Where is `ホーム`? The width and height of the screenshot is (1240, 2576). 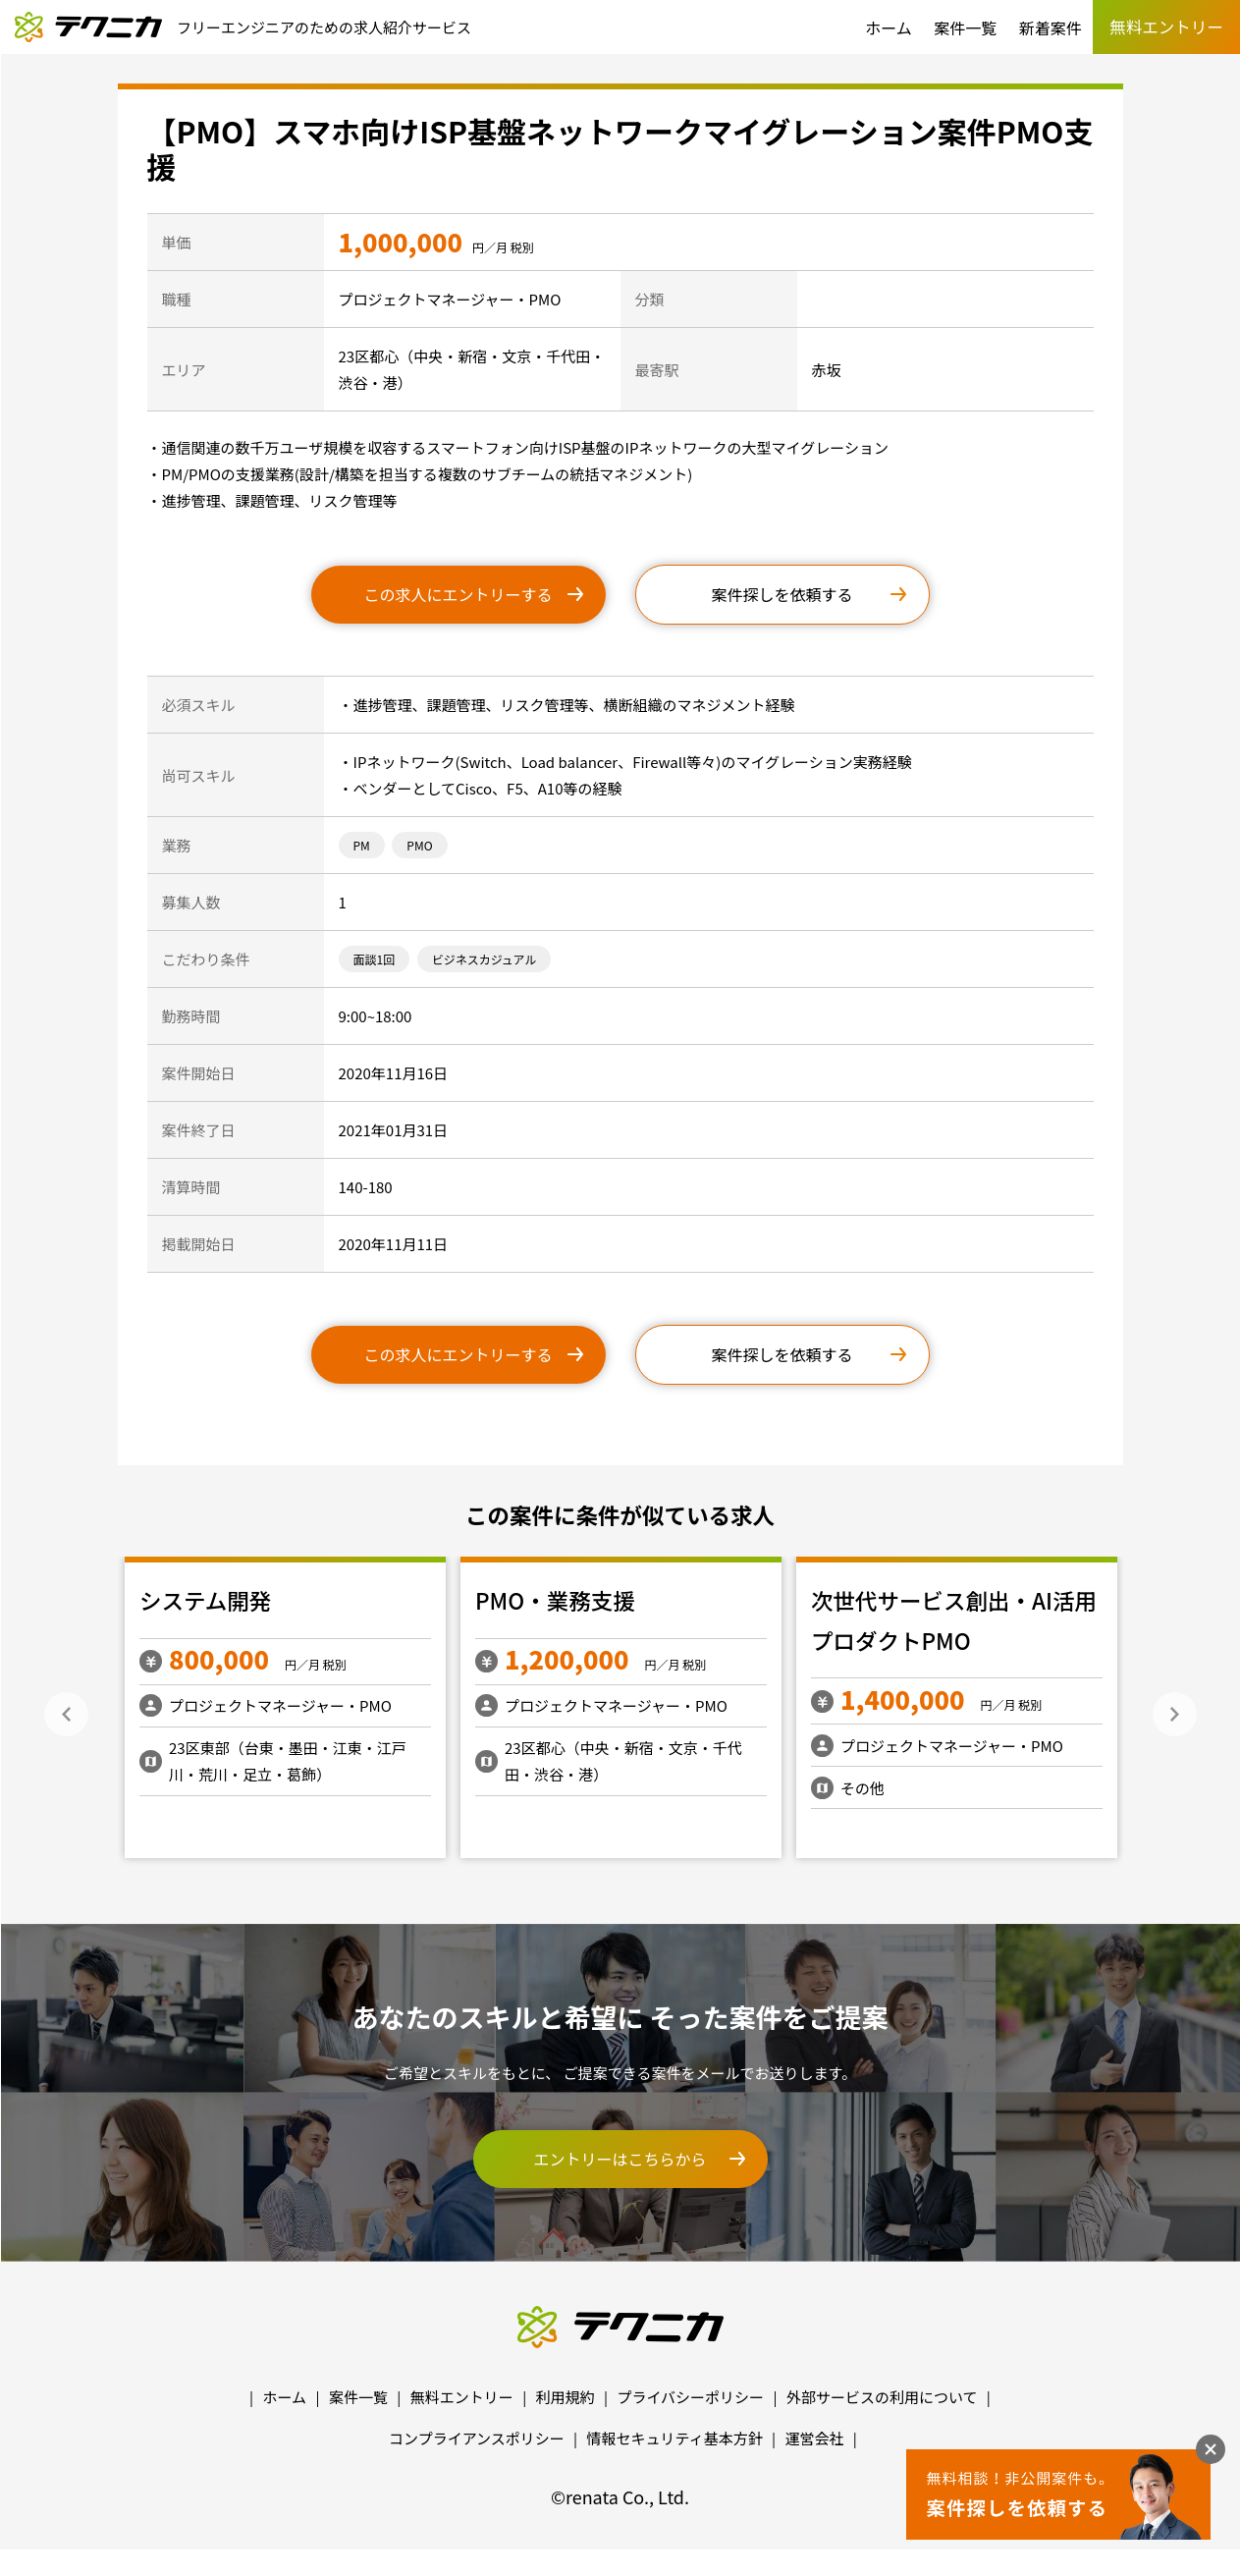
ホーム is located at coordinates (888, 27).